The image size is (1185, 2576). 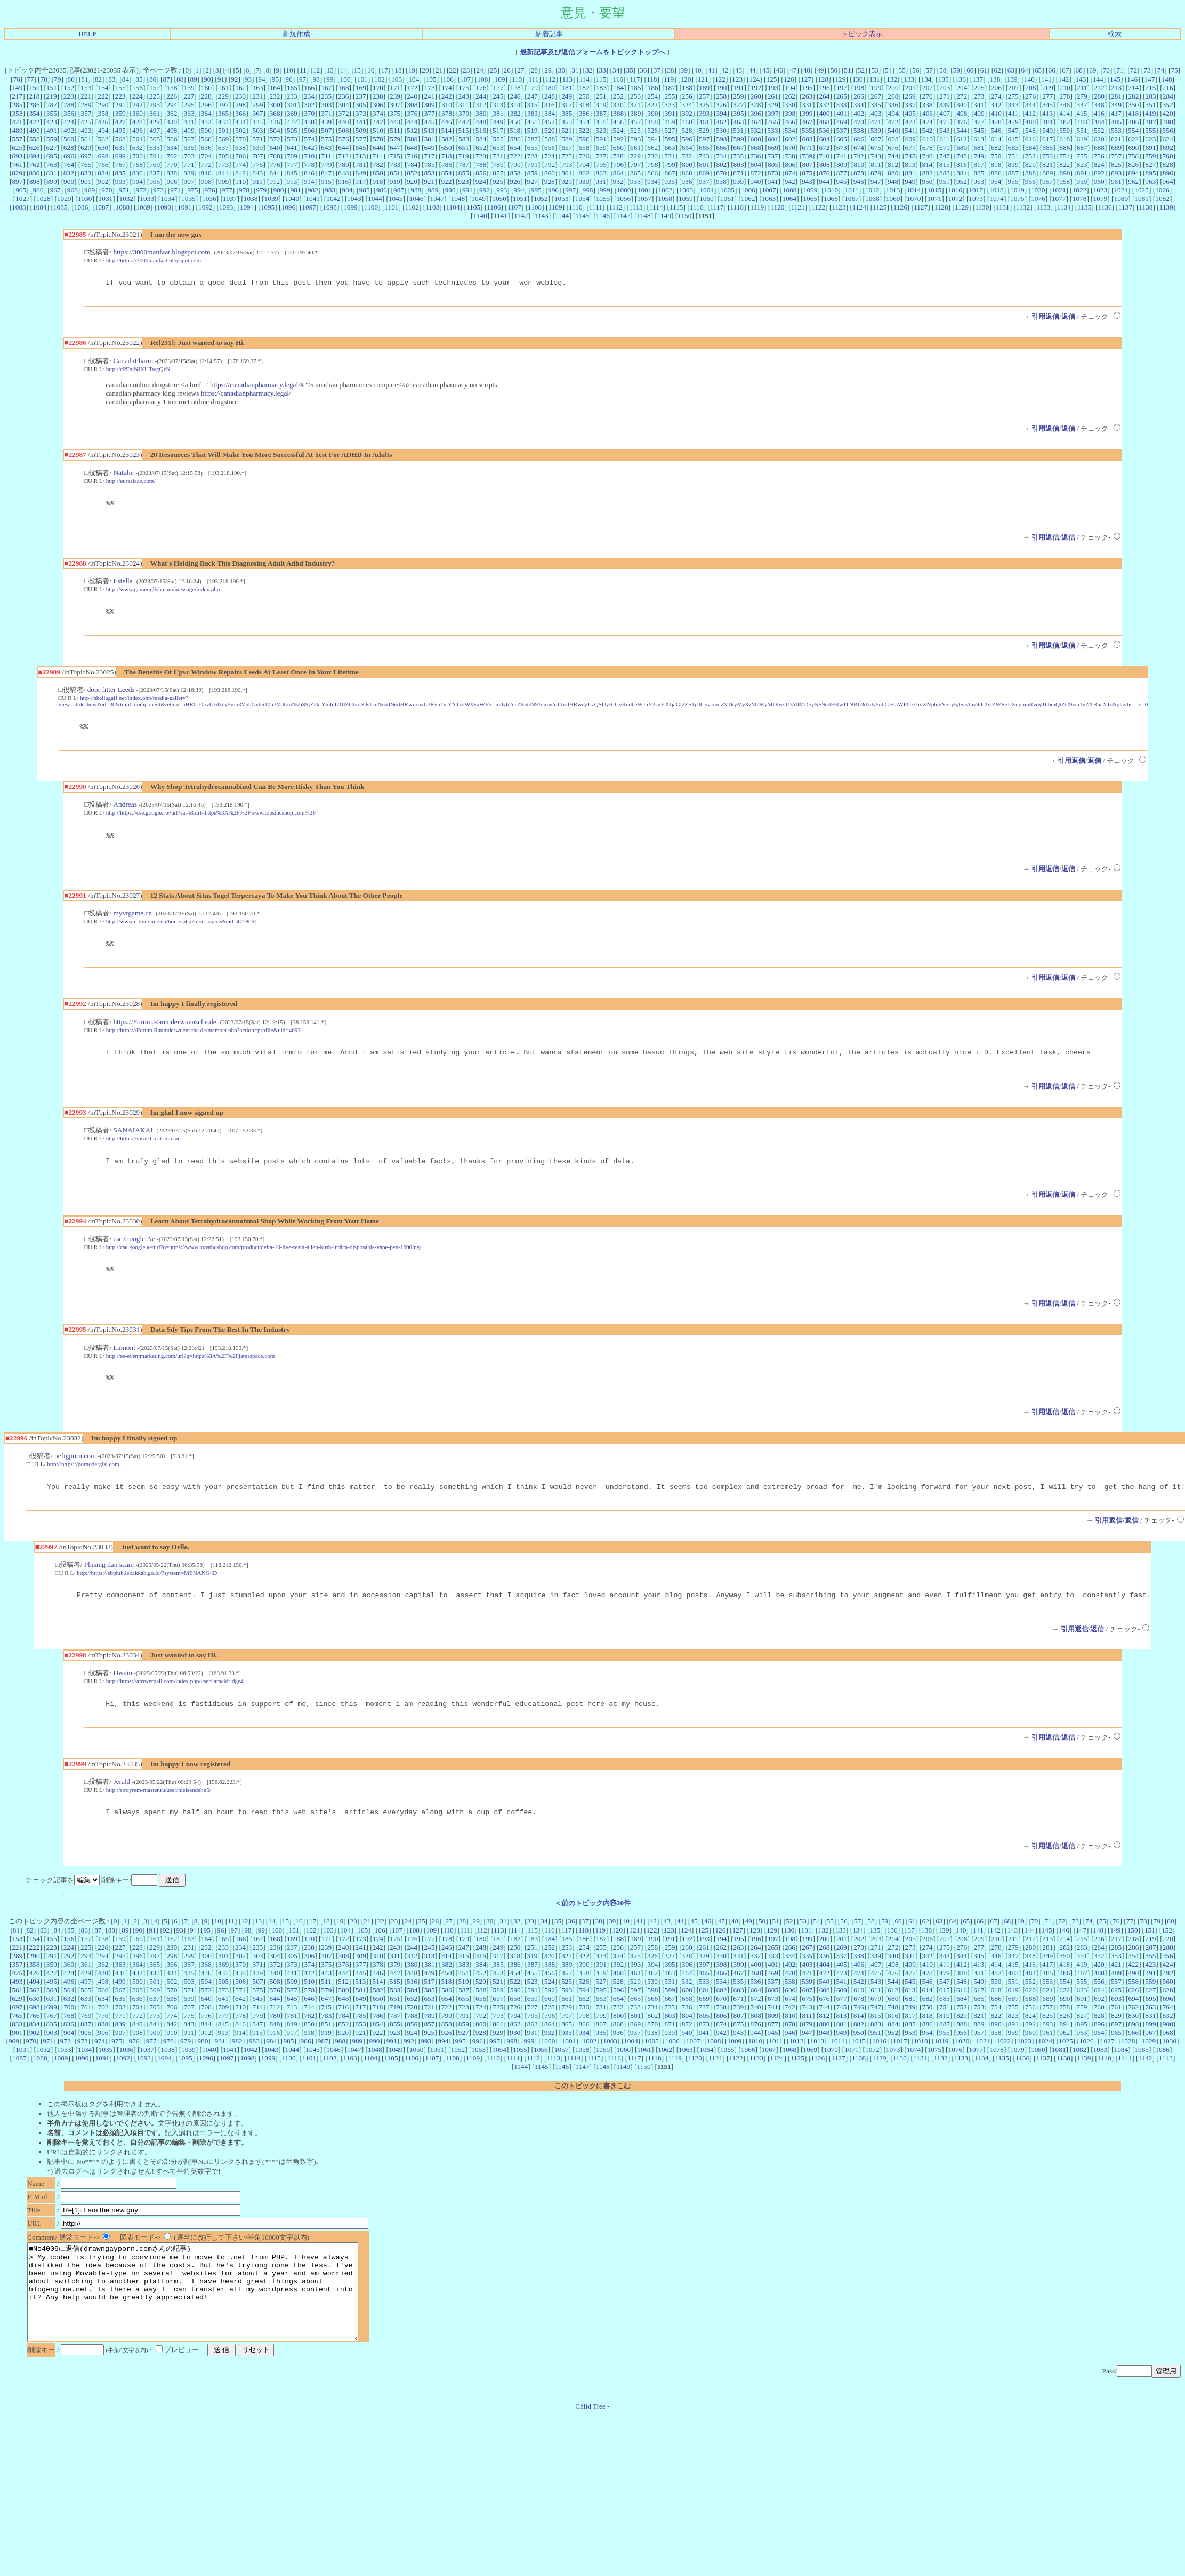 What do you see at coordinates (188, 122) in the screenshot?
I see `431` at bounding box center [188, 122].